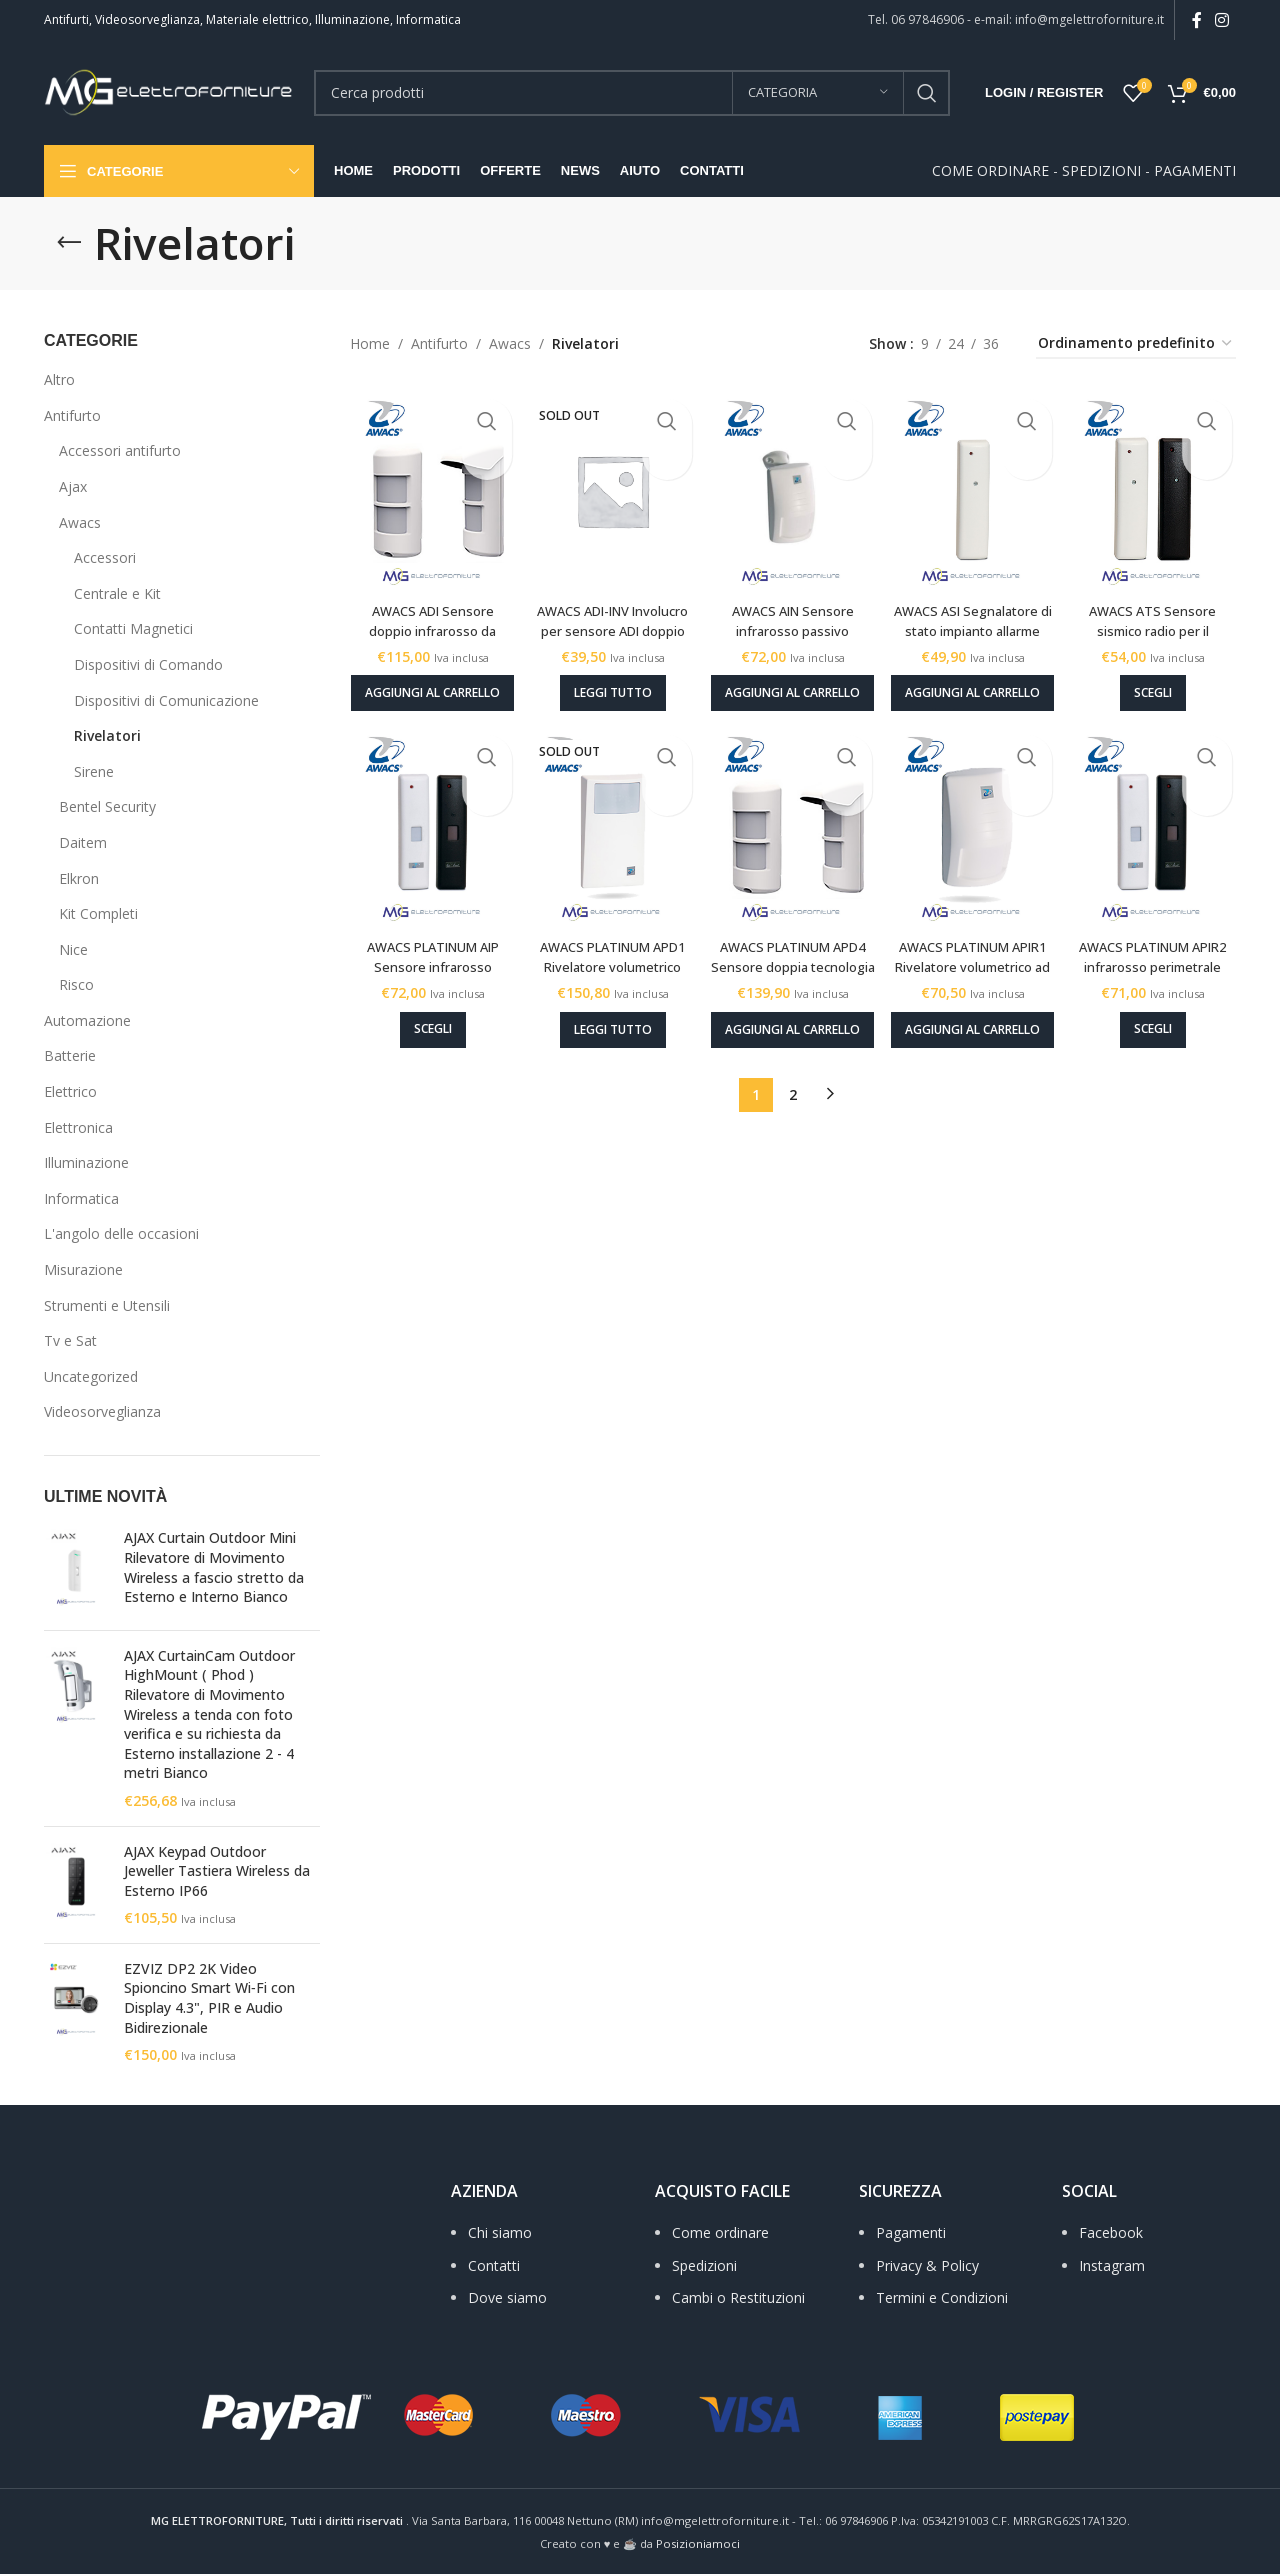 The image size is (1280, 2574). What do you see at coordinates (704, 2265) in the screenshot?
I see `Spedizioni` at bounding box center [704, 2265].